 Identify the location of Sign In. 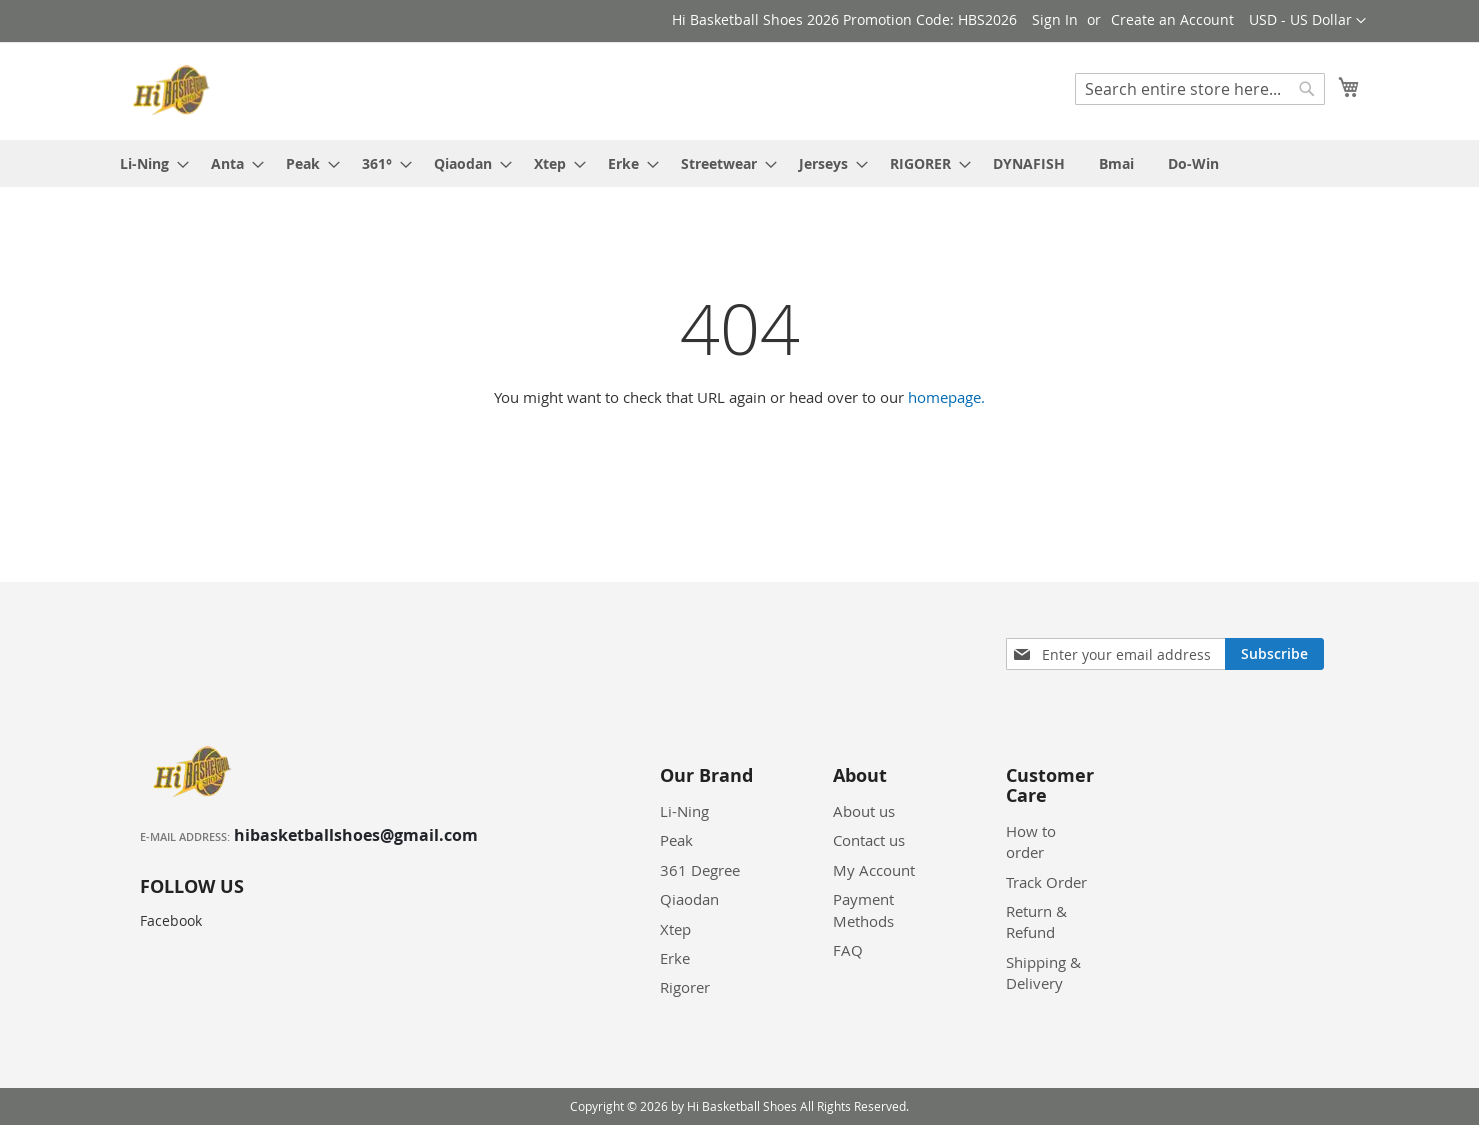
(1055, 19).